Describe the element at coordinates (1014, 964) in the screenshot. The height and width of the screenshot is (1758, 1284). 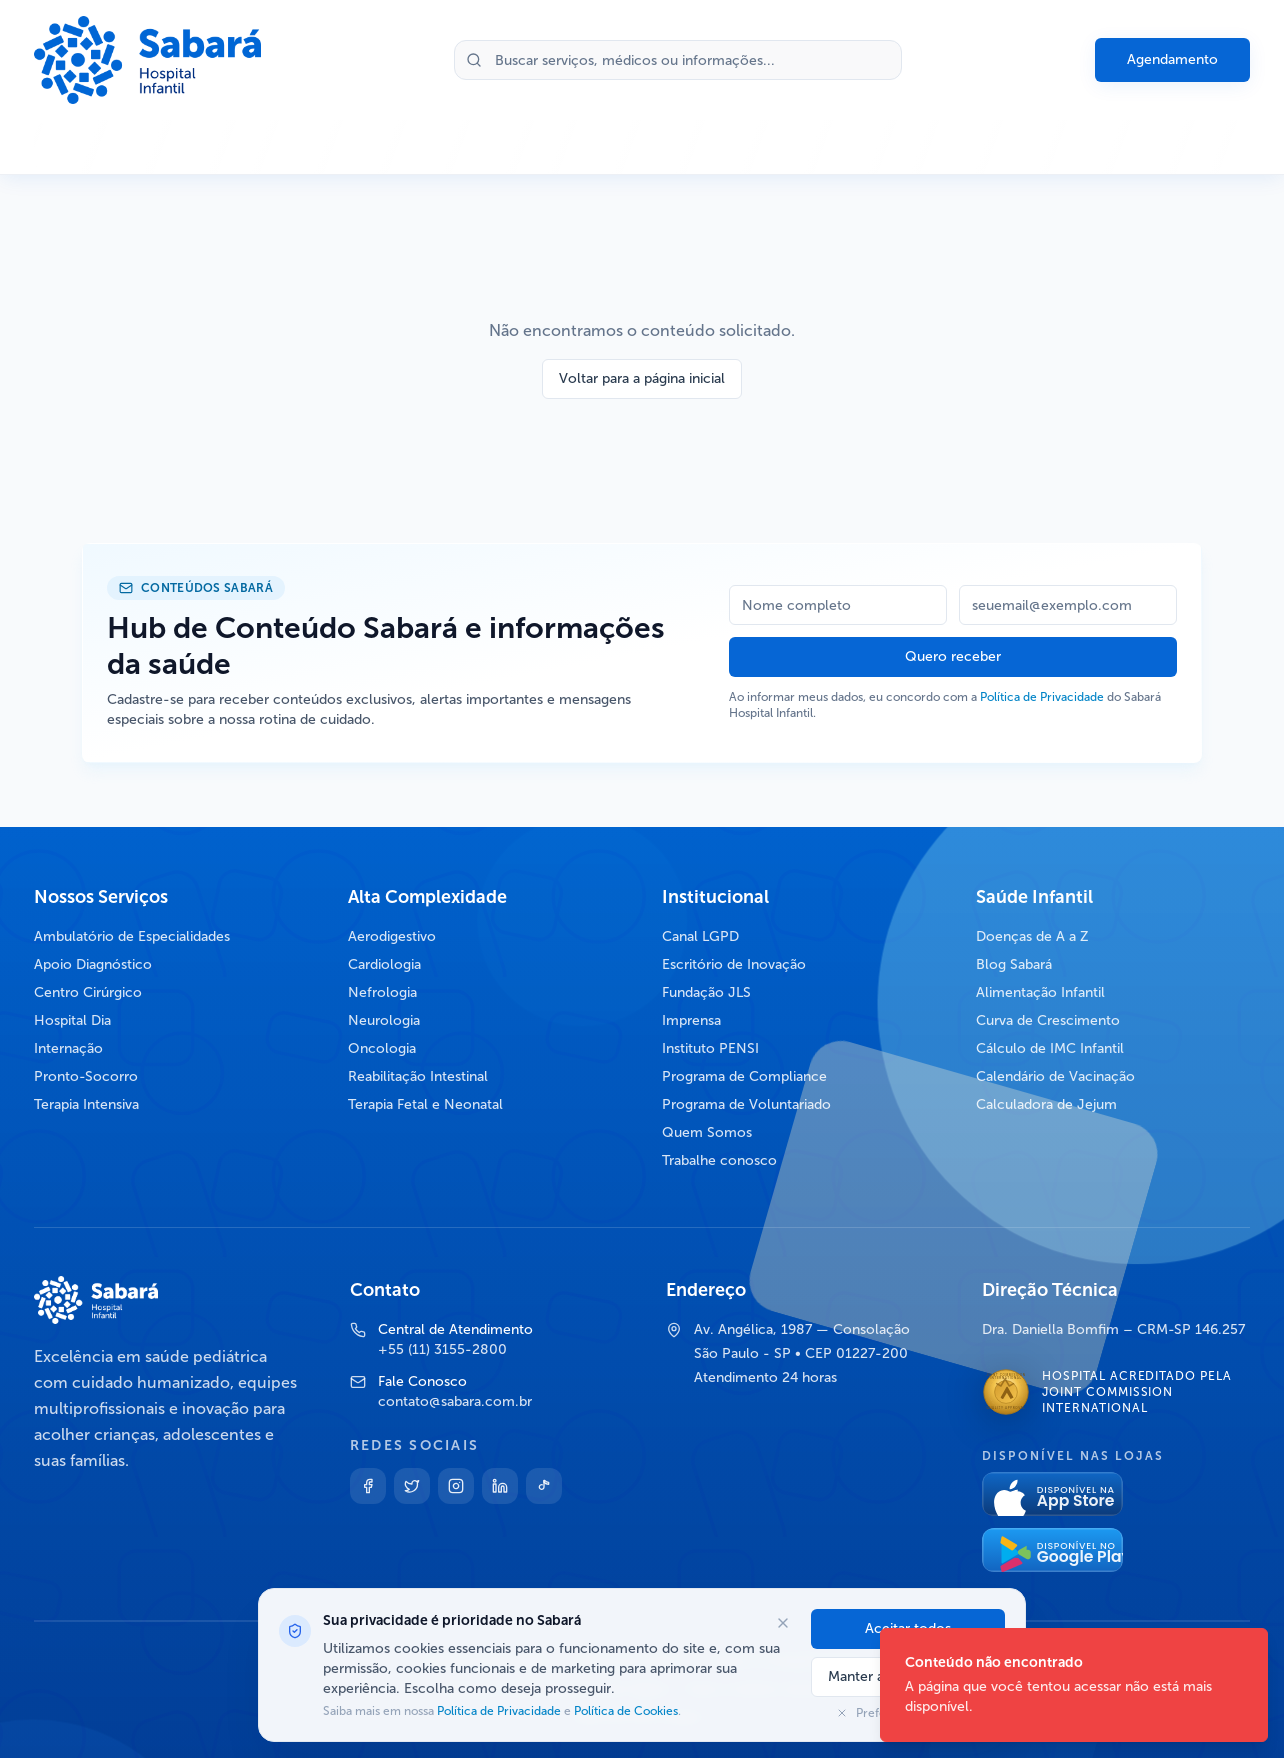
I see `Blog Sabará` at that location.